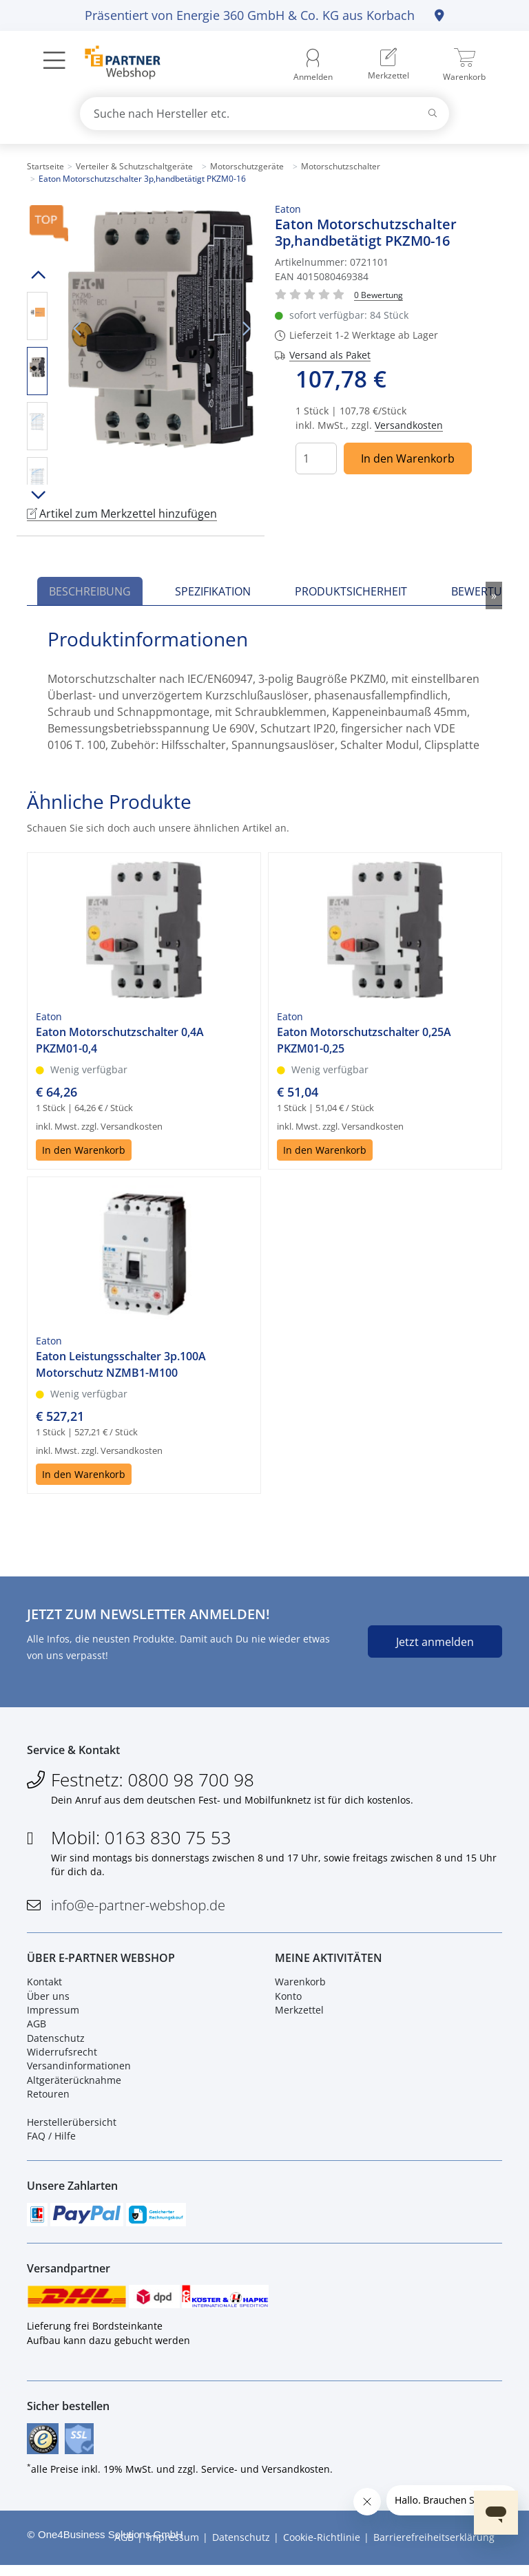  I want to click on Impressum, so click(53, 2013).